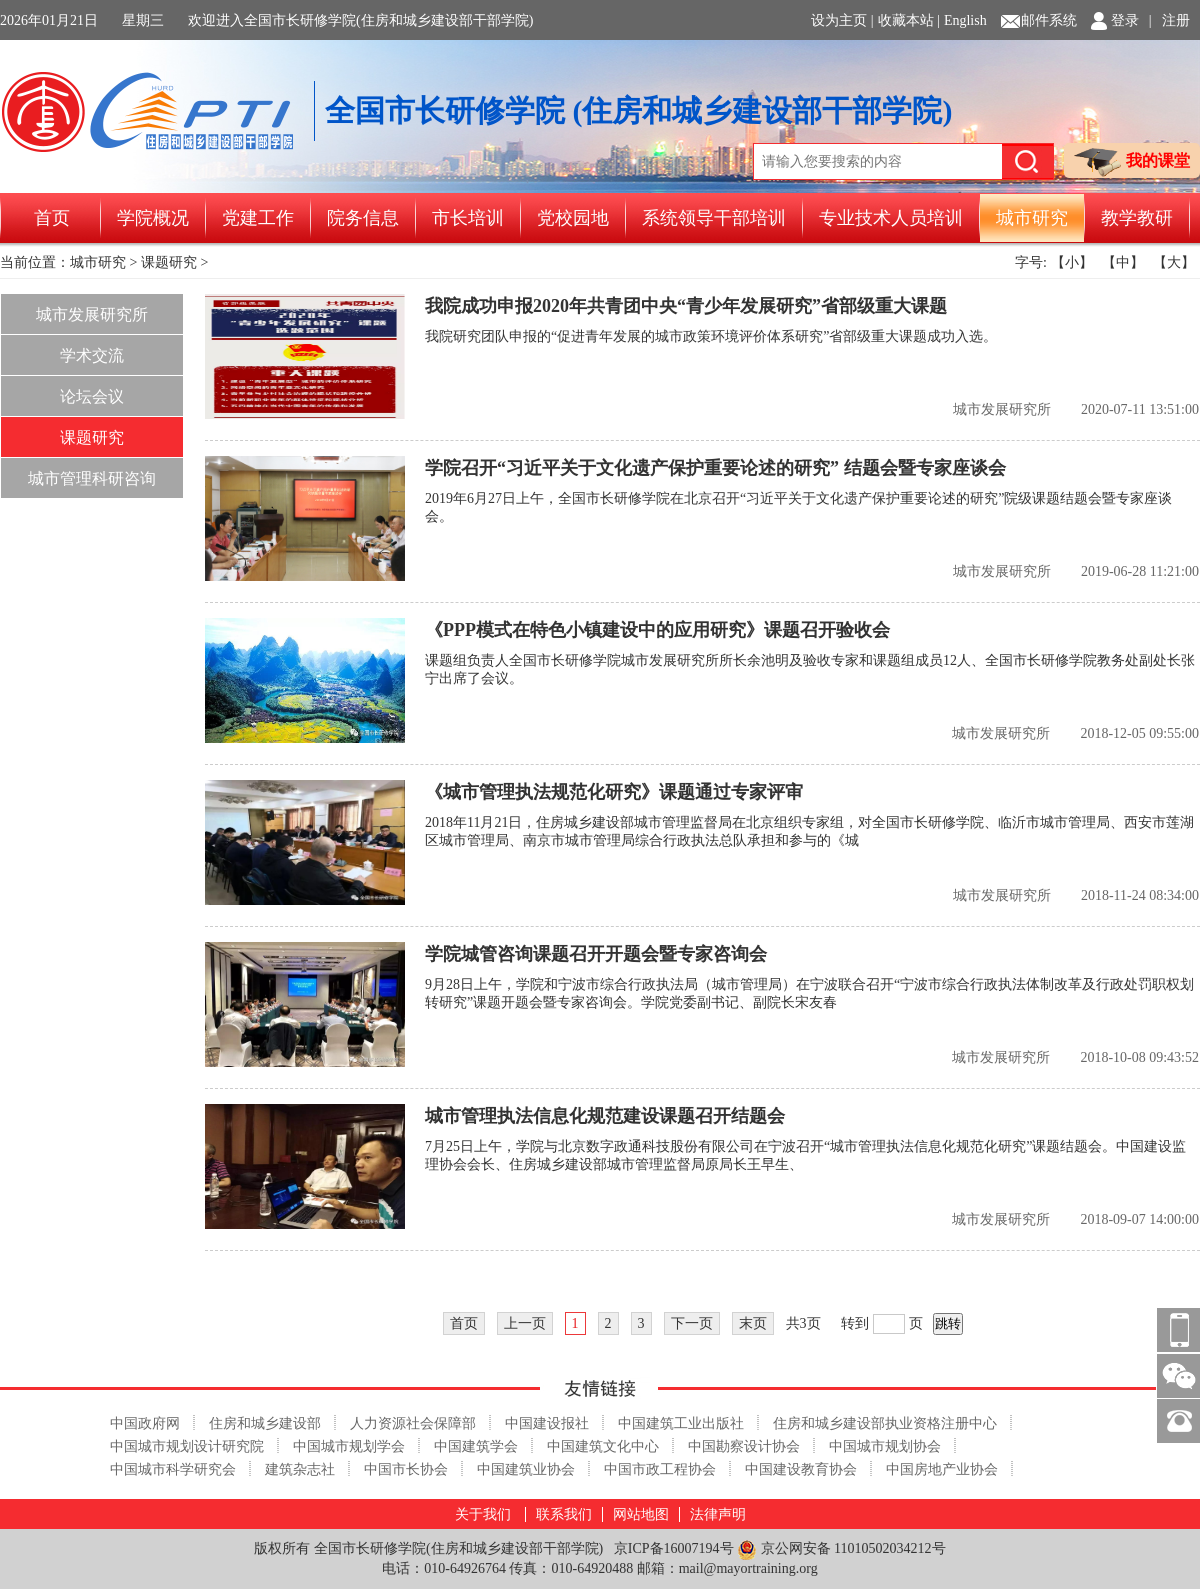  I want to click on 京ICP备16007194号, so click(674, 1548).